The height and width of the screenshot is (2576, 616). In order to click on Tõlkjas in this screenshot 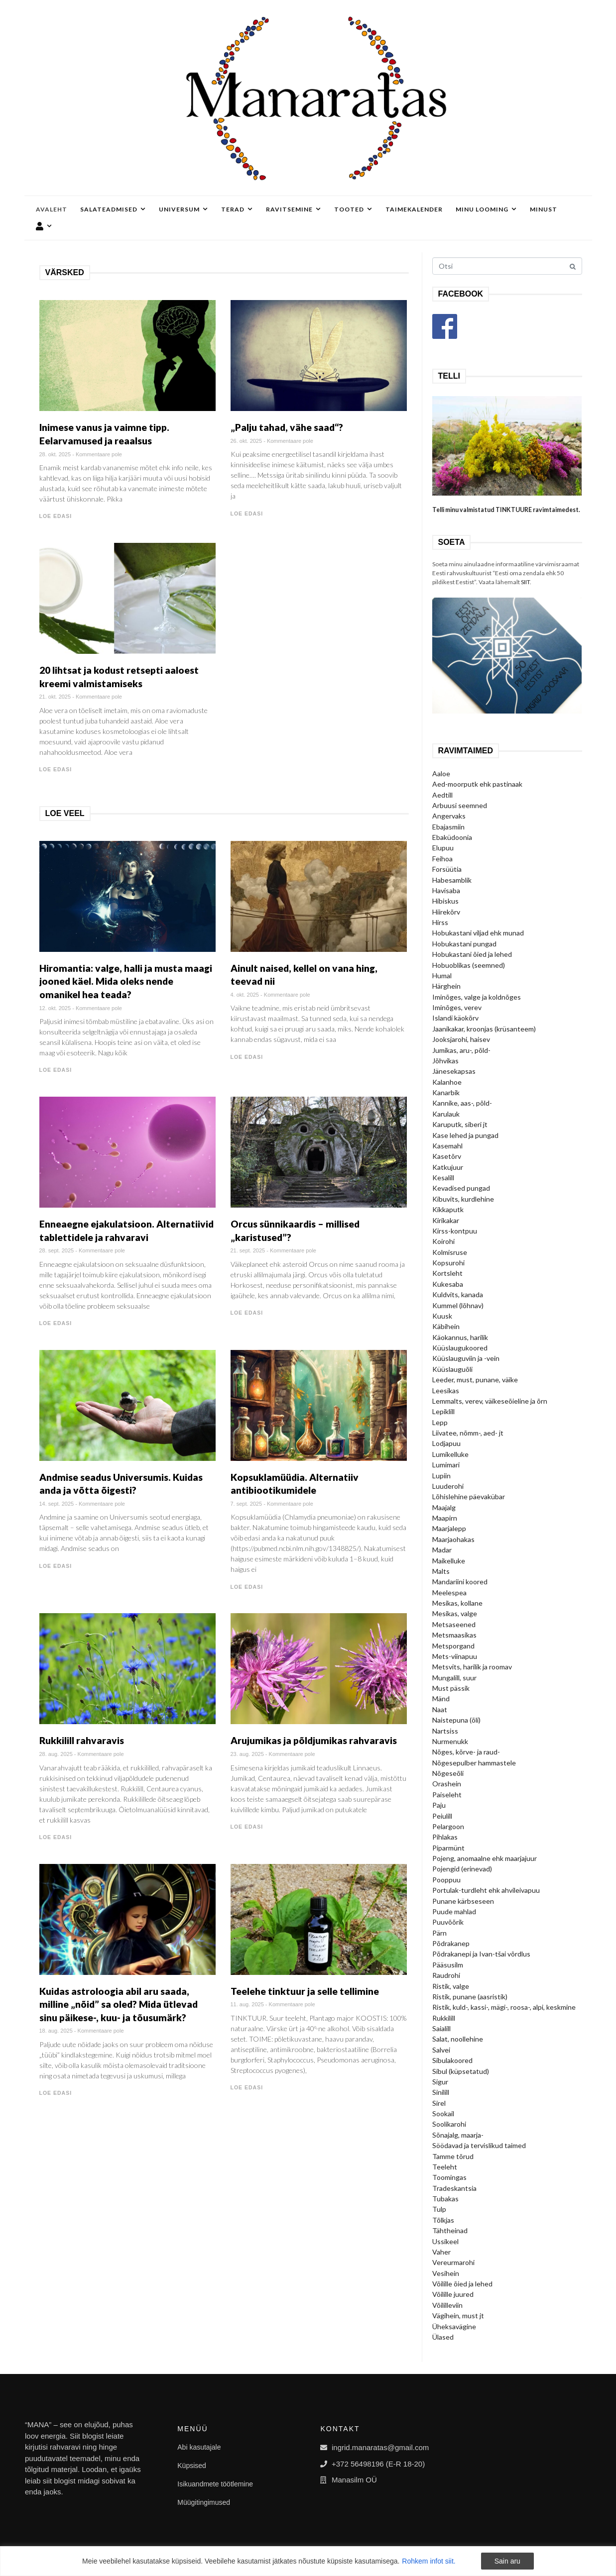, I will do `click(443, 2220)`.